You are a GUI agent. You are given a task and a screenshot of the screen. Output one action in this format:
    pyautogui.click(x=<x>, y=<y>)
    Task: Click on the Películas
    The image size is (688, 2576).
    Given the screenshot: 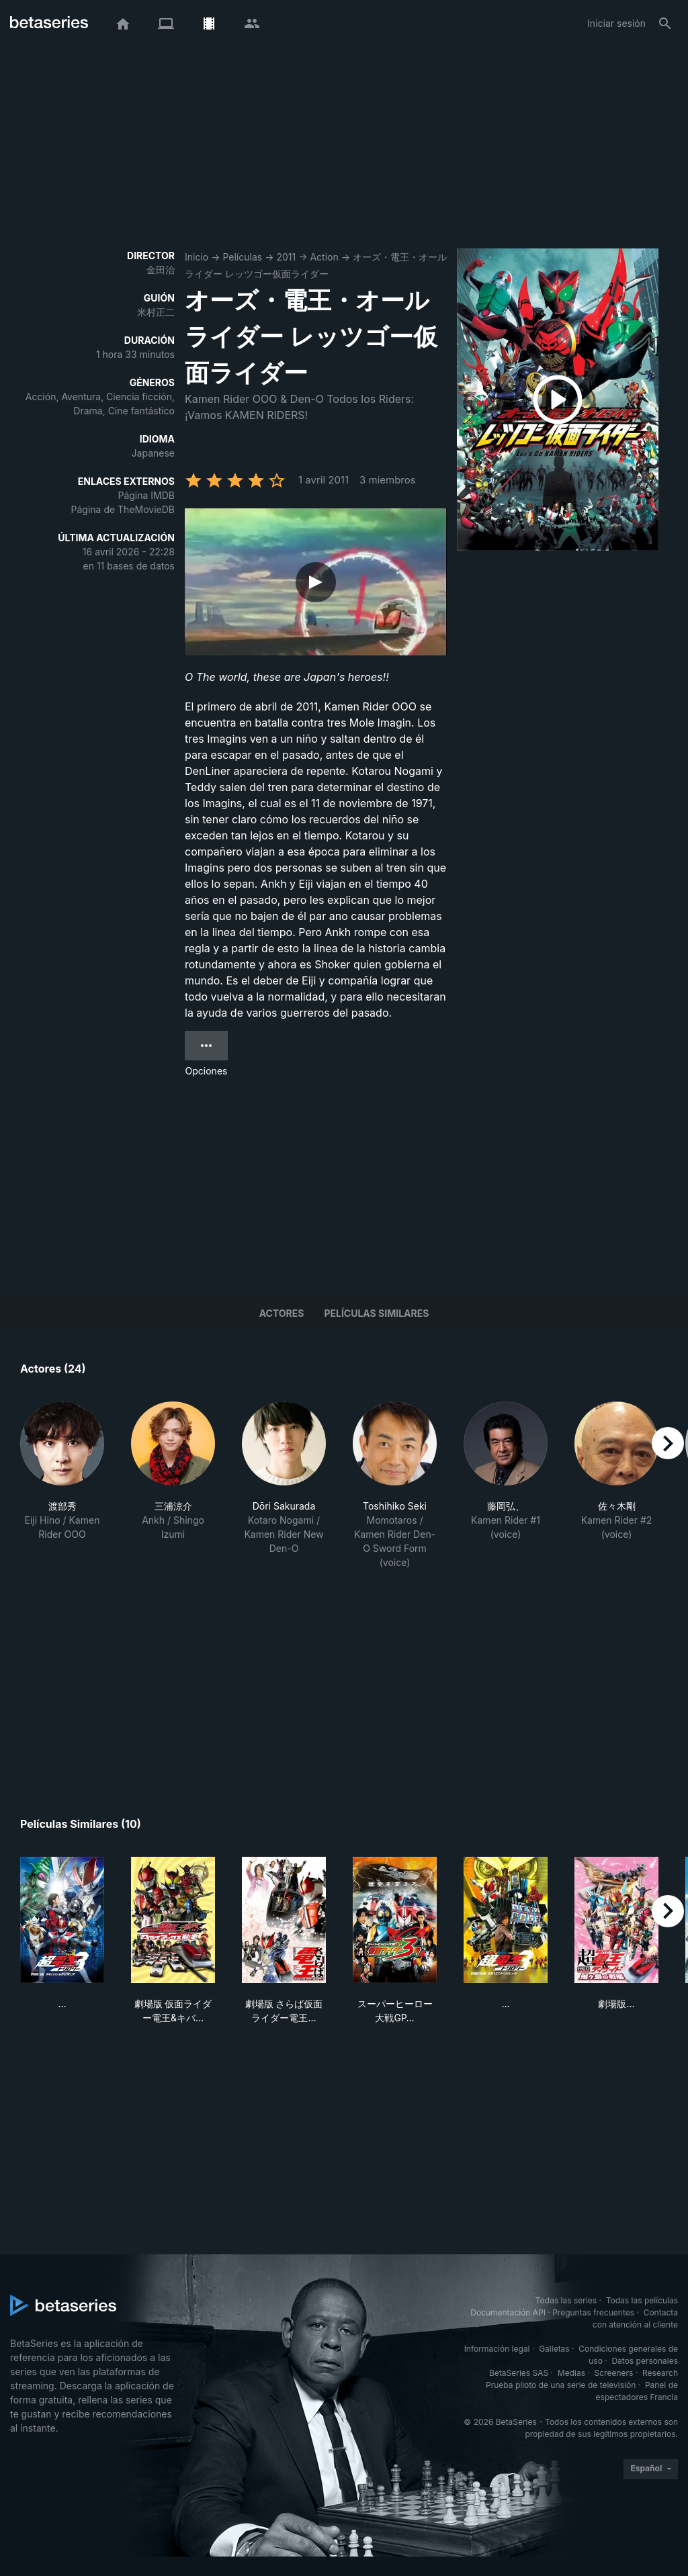 What is the action you would take?
    pyautogui.click(x=242, y=257)
    